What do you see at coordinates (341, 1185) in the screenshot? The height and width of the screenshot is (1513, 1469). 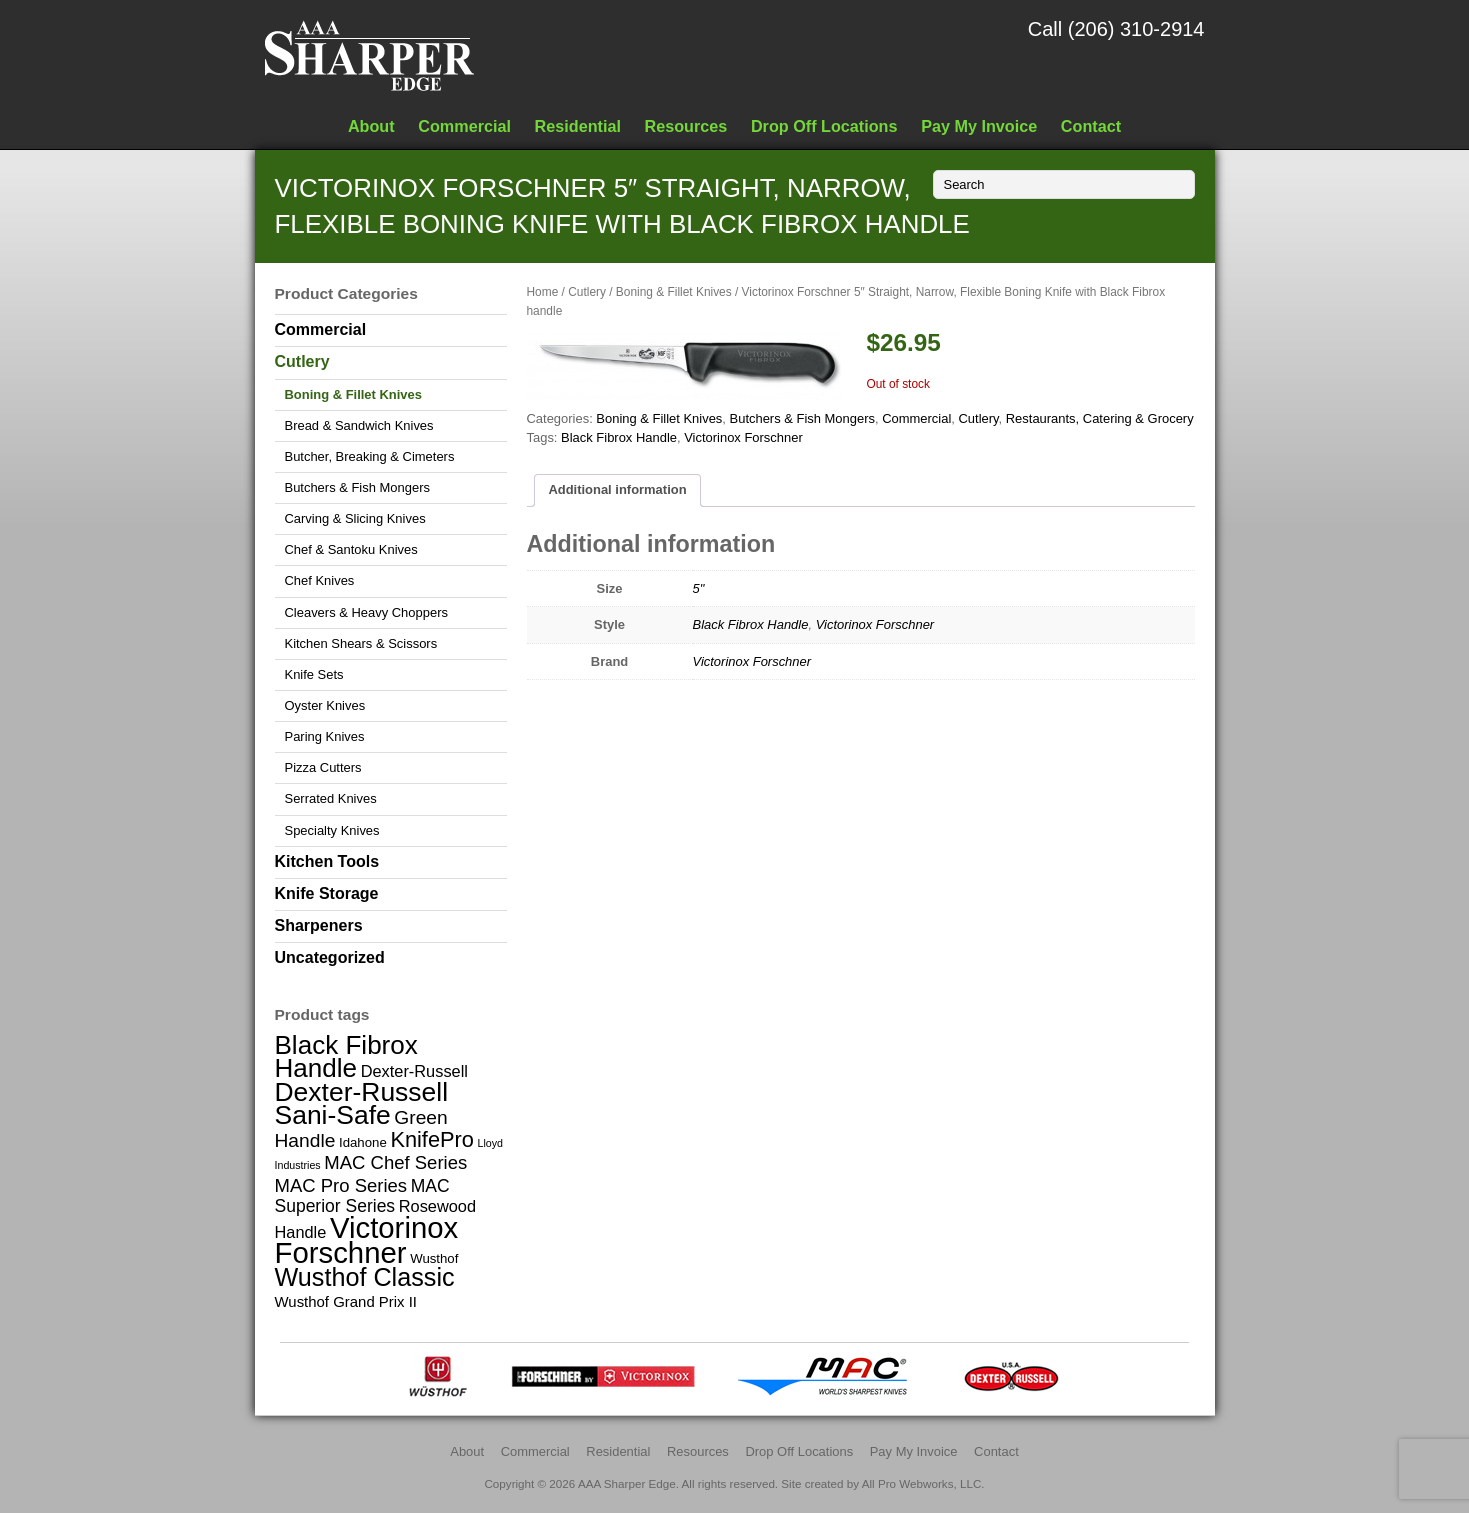 I see `MAC Pro Series [MAC Pro Series (6 items)]` at bounding box center [341, 1185].